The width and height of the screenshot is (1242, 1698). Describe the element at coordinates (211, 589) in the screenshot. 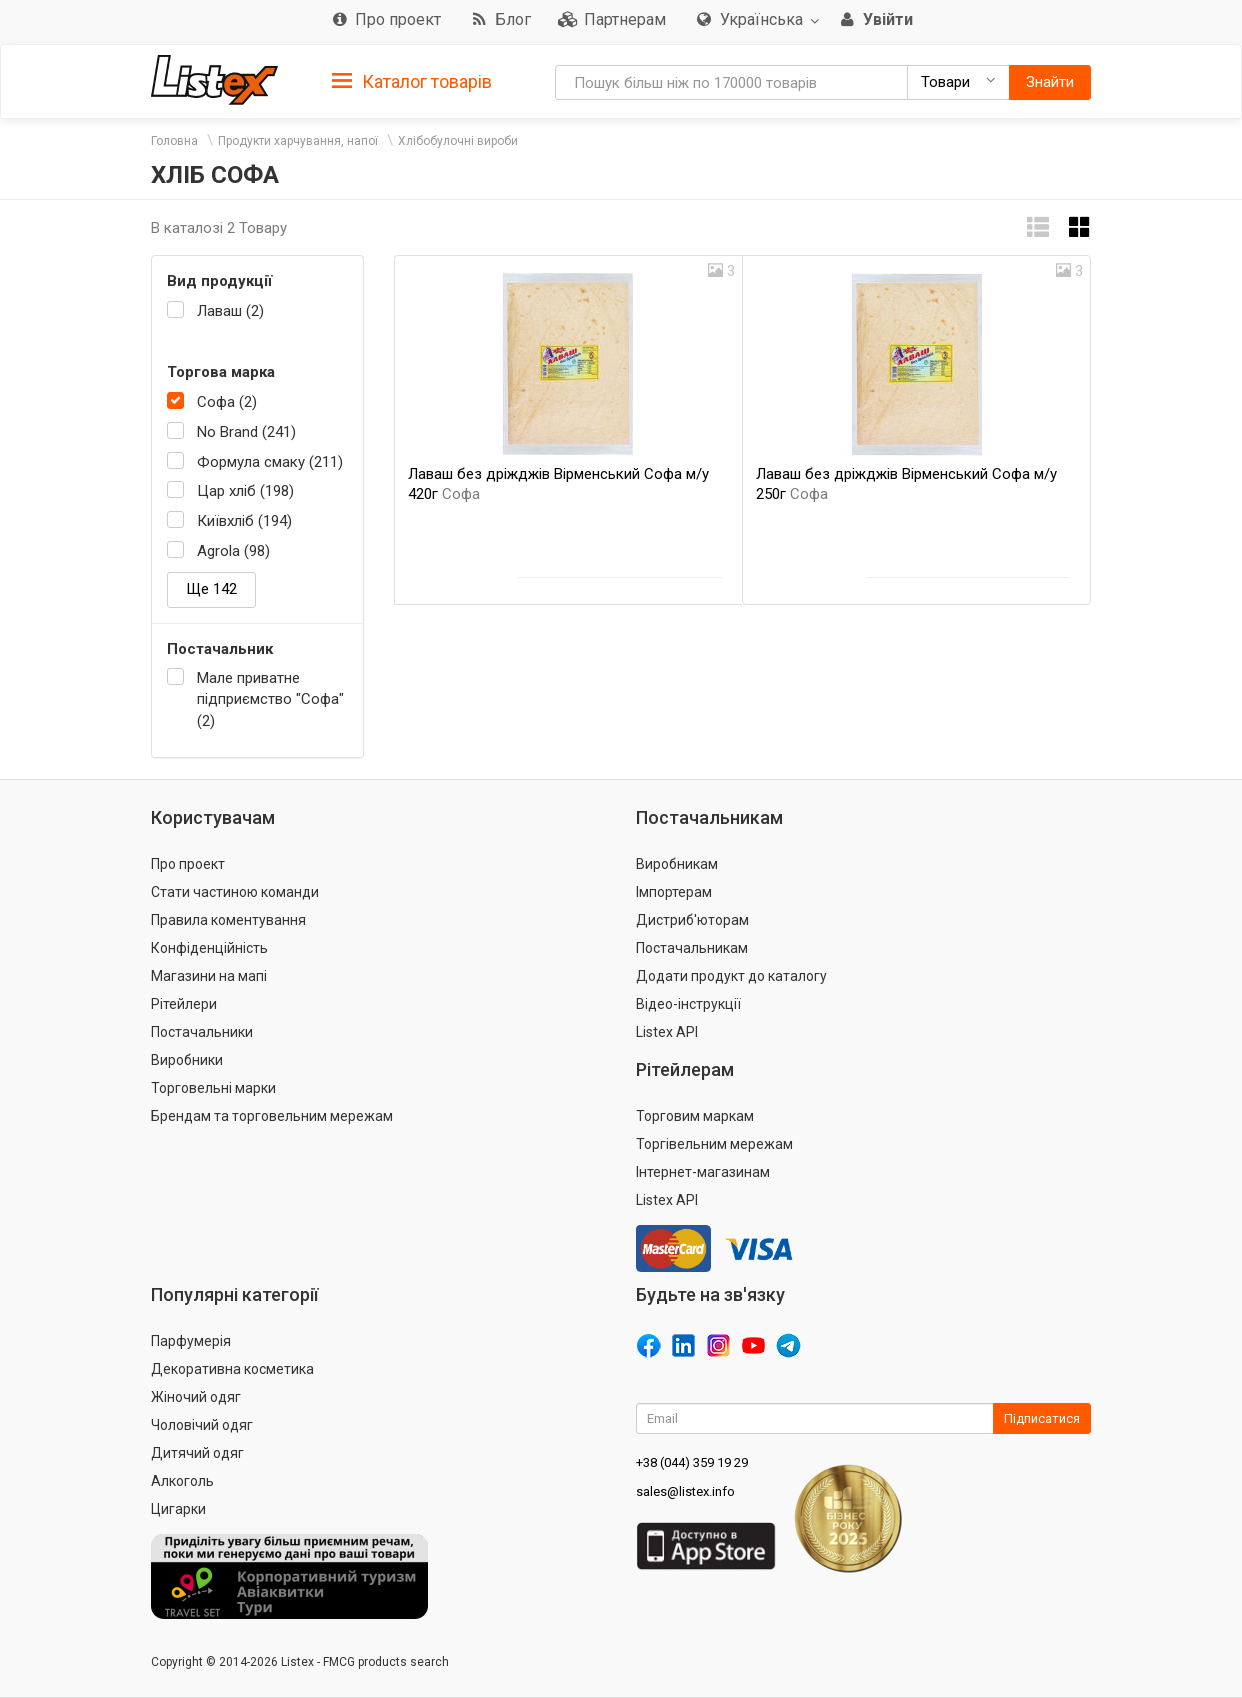

I see `Ще 142` at that location.